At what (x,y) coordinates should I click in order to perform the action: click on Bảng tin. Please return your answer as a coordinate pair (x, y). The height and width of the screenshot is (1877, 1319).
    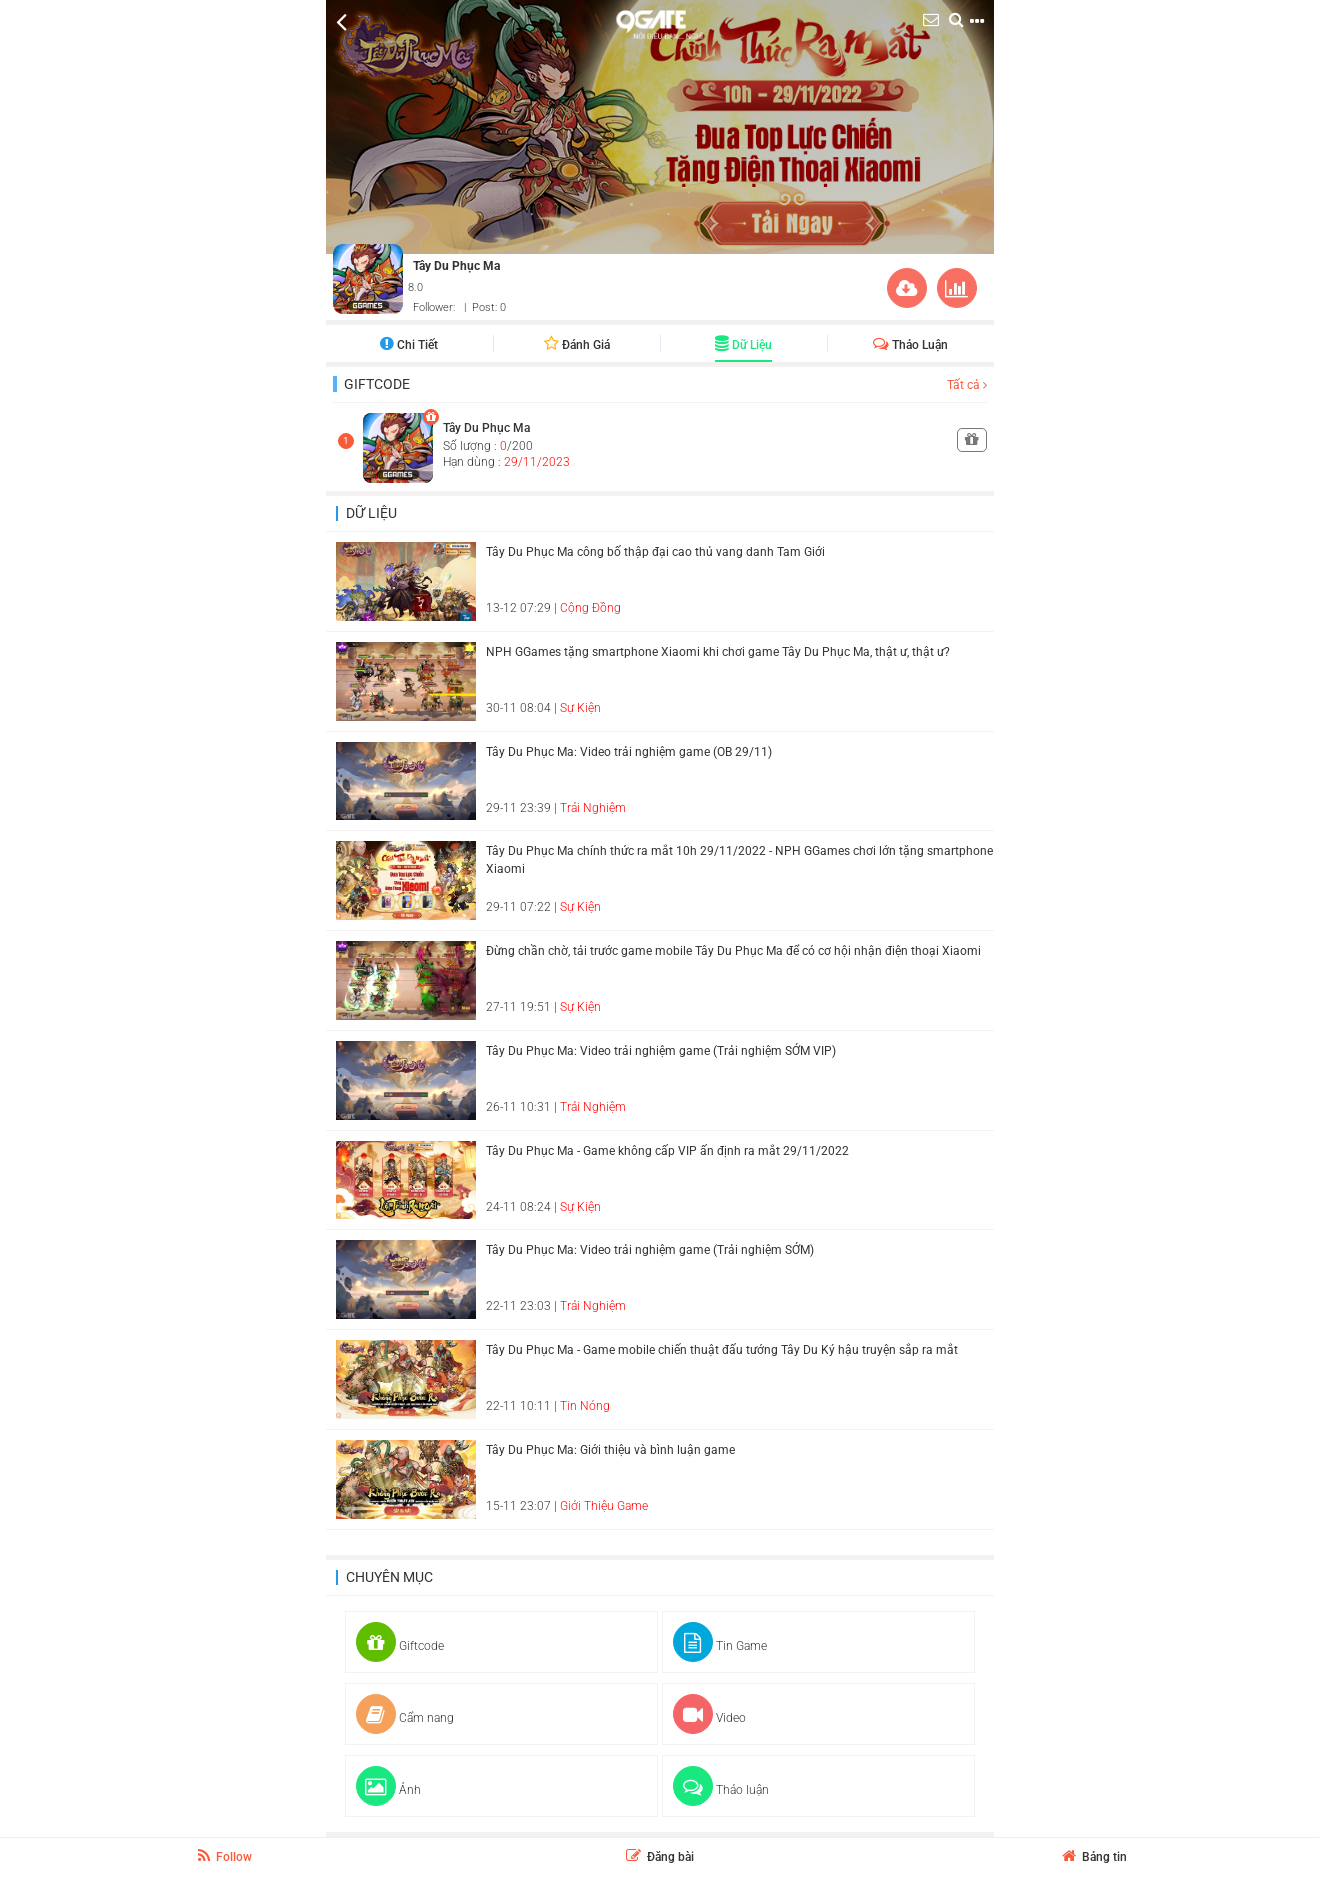
    Looking at the image, I should click on (1094, 1857).